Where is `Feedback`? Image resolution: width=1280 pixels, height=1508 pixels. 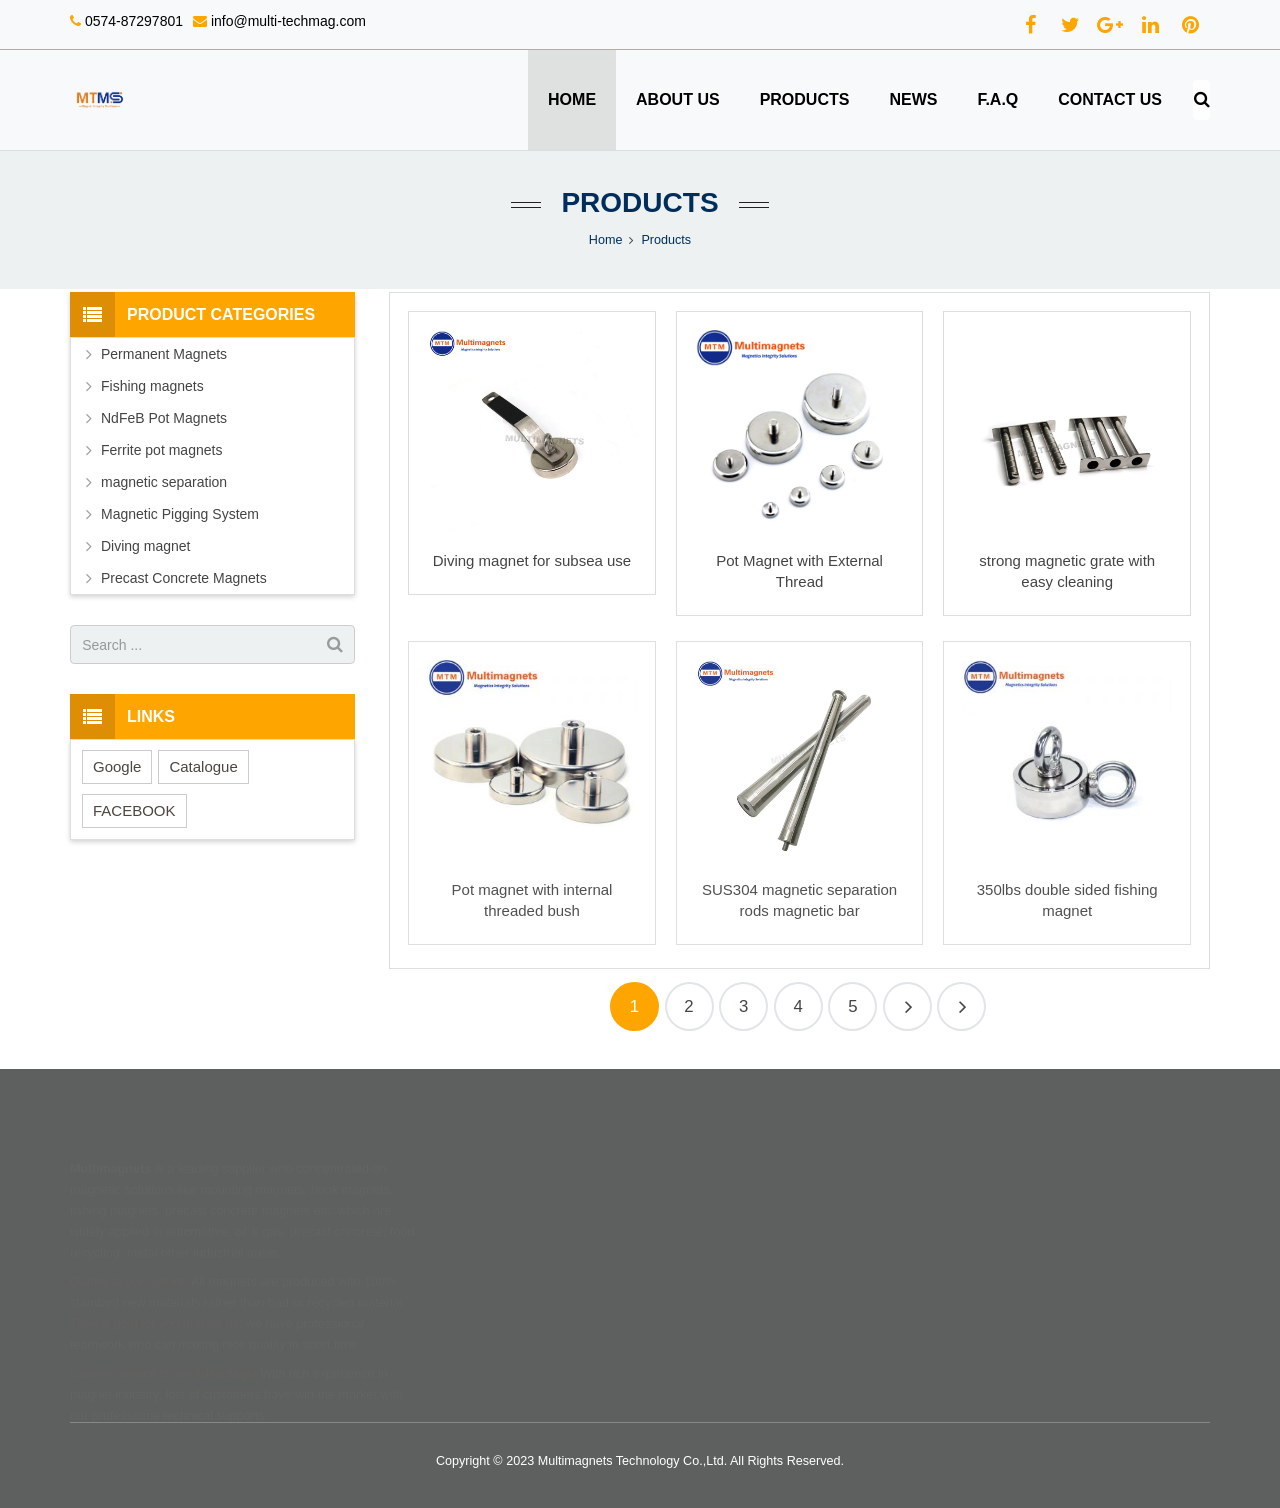 Feedback is located at coordinates (491, 1268).